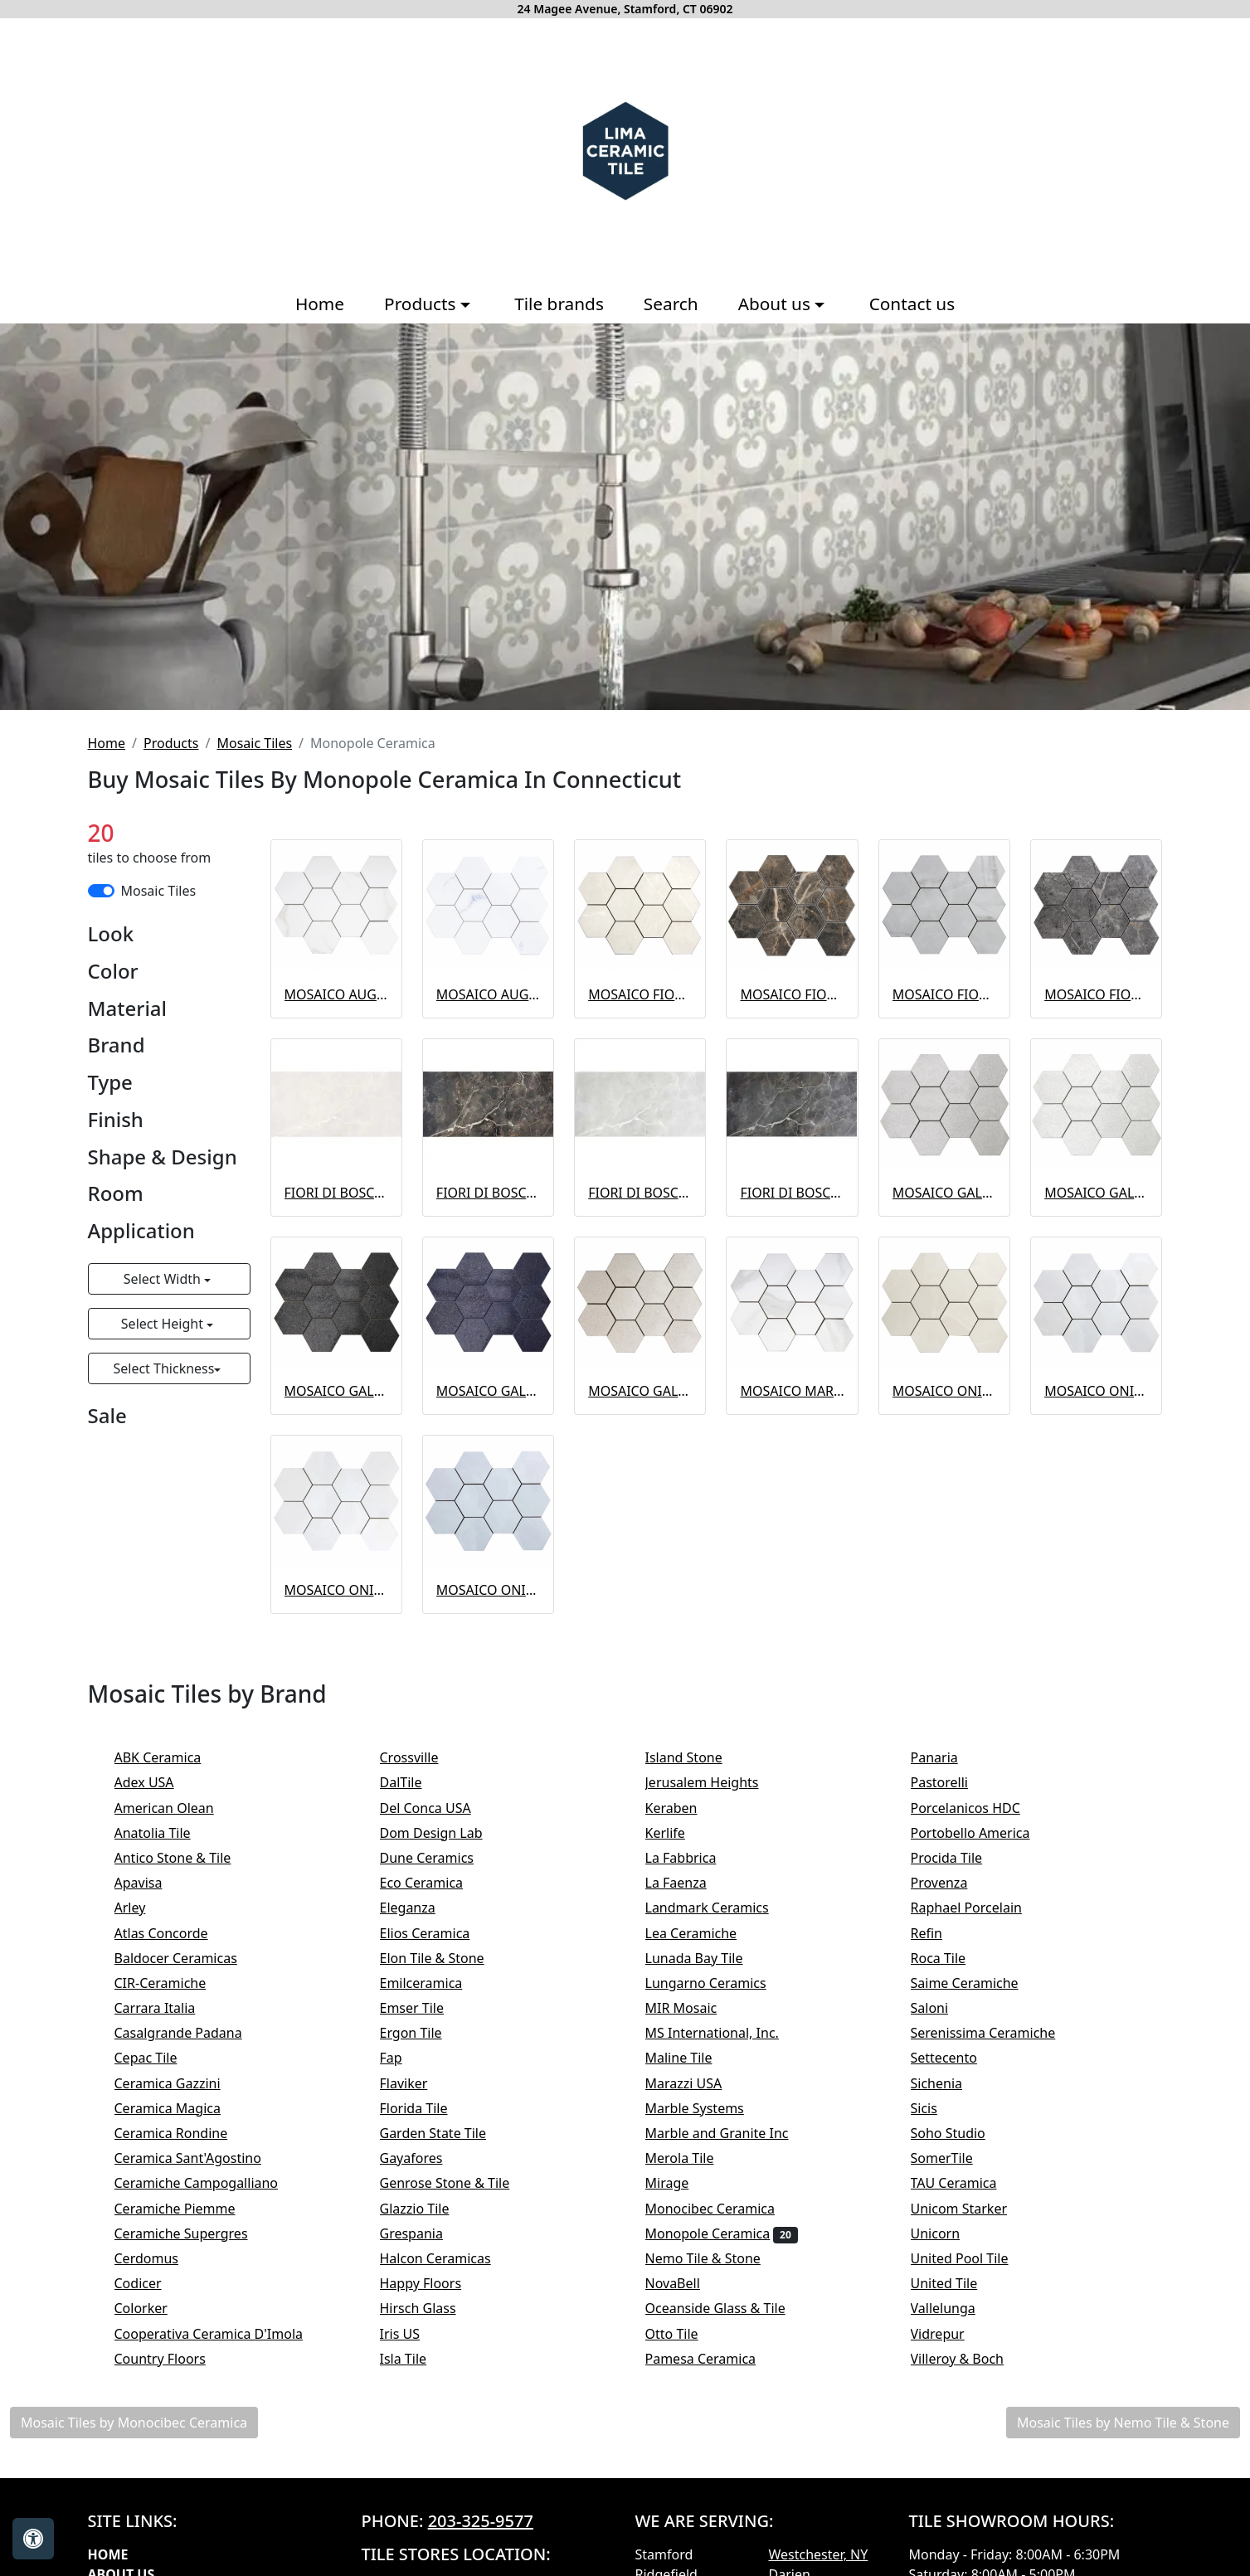 This screenshot has height=2576, width=1250. What do you see at coordinates (168, 1757) in the screenshot?
I see `ABK Ceramica` at bounding box center [168, 1757].